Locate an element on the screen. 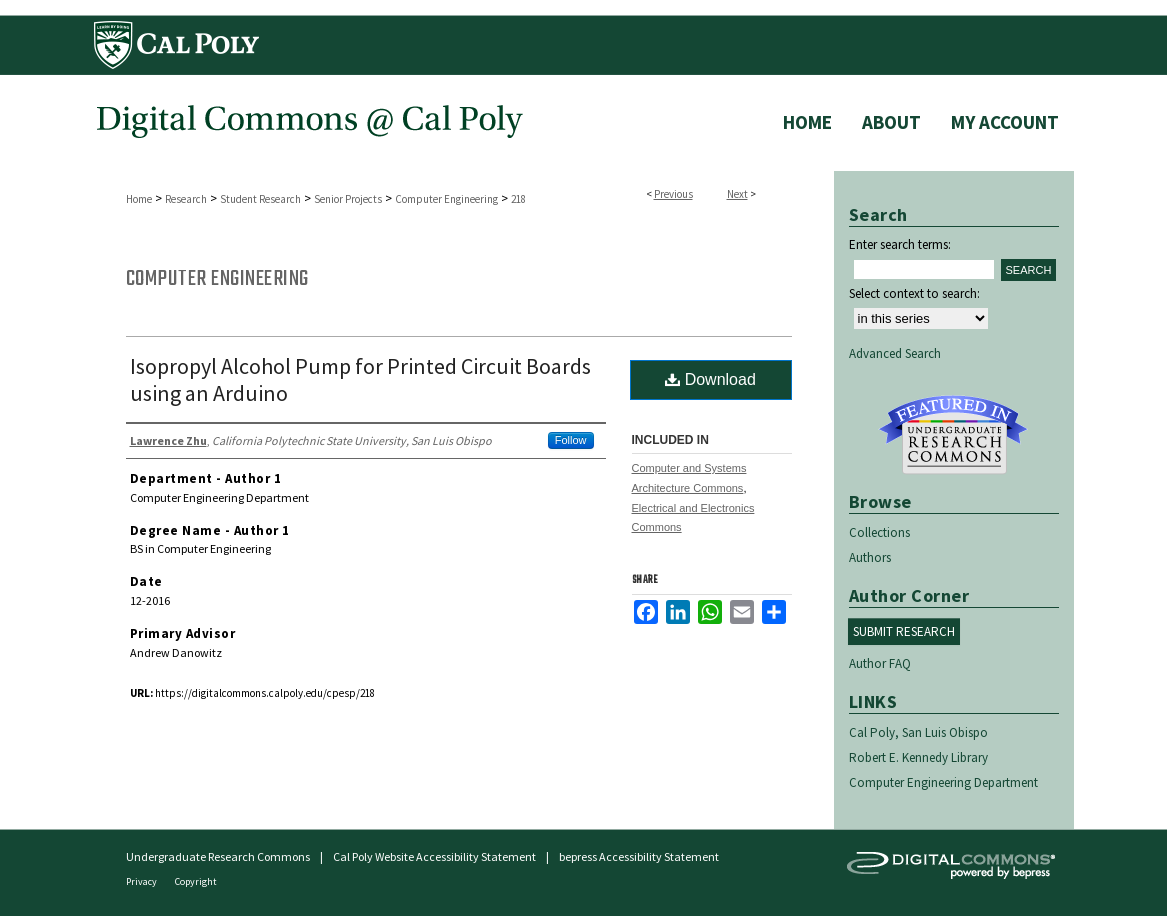 The height and width of the screenshot is (916, 1167). Author FAQ is located at coordinates (880, 663).